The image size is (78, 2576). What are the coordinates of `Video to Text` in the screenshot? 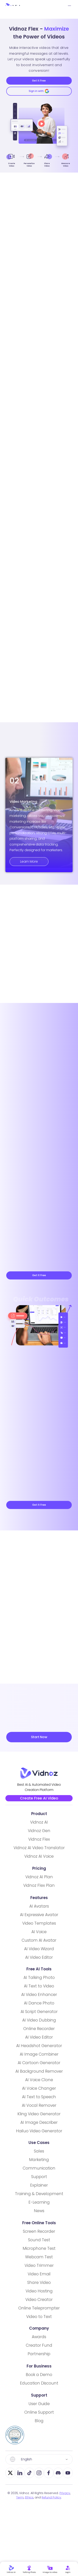 It's located at (39, 2375).